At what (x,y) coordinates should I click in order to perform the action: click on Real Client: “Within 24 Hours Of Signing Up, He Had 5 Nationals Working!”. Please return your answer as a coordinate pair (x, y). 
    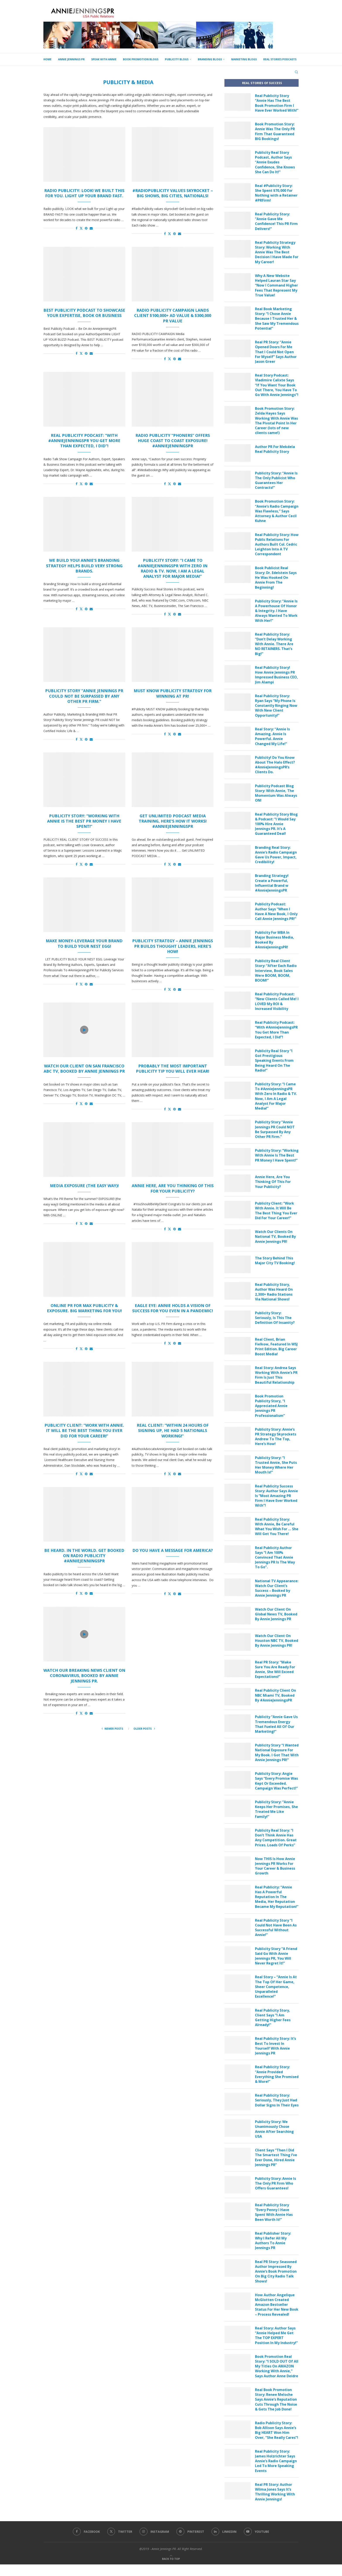
    Looking at the image, I should click on (173, 1430).